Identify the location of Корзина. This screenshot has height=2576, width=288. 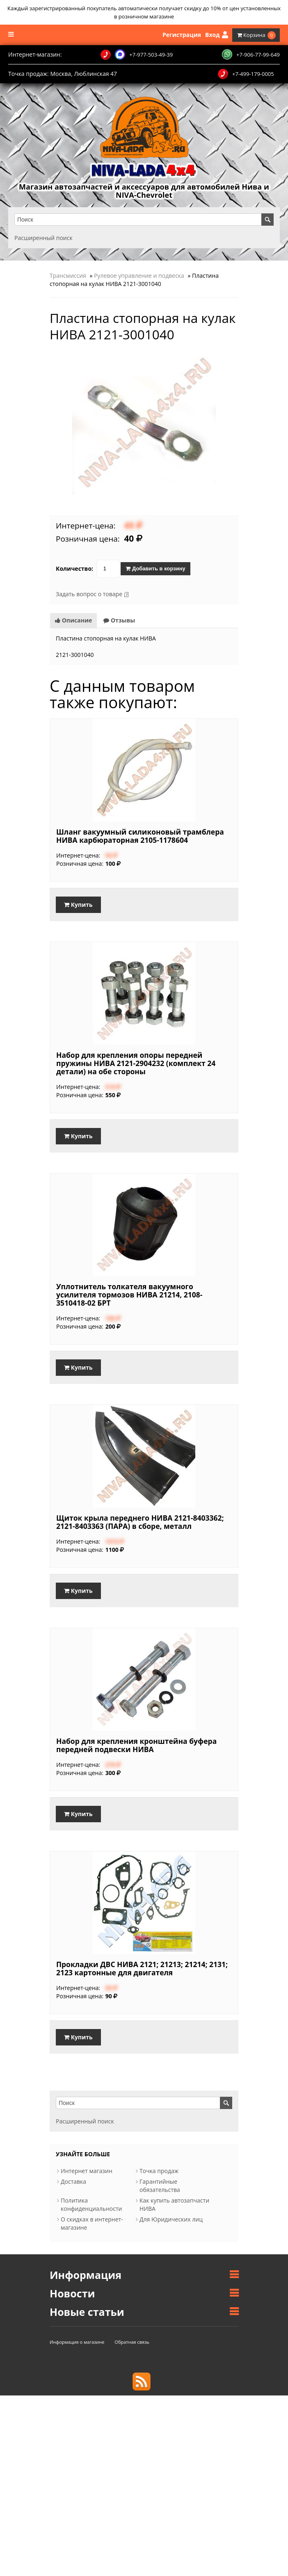
(256, 35).